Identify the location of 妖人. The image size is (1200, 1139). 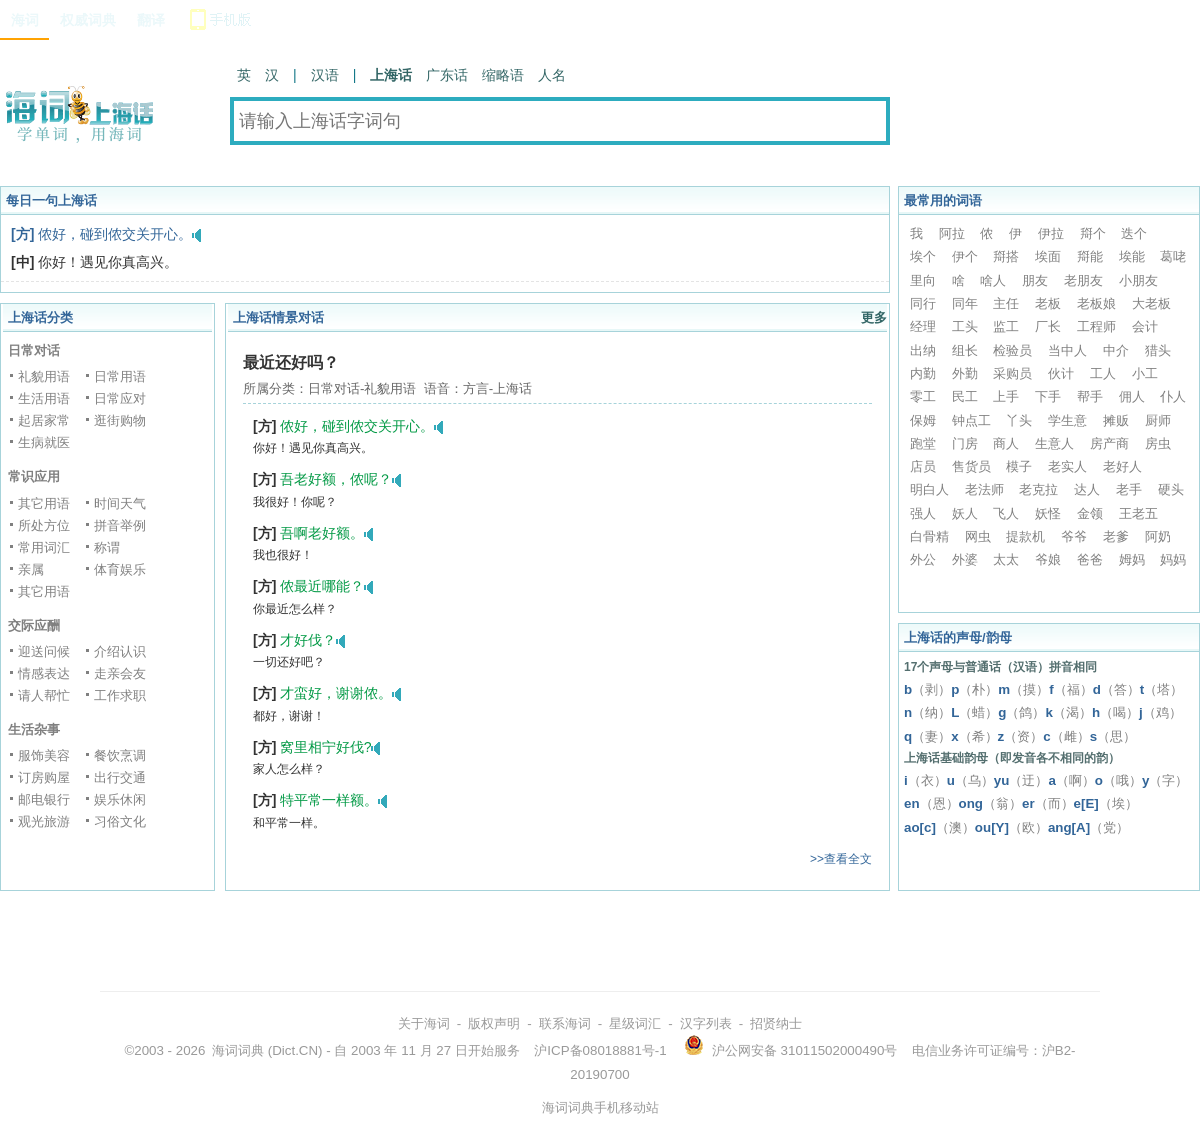
(965, 513).